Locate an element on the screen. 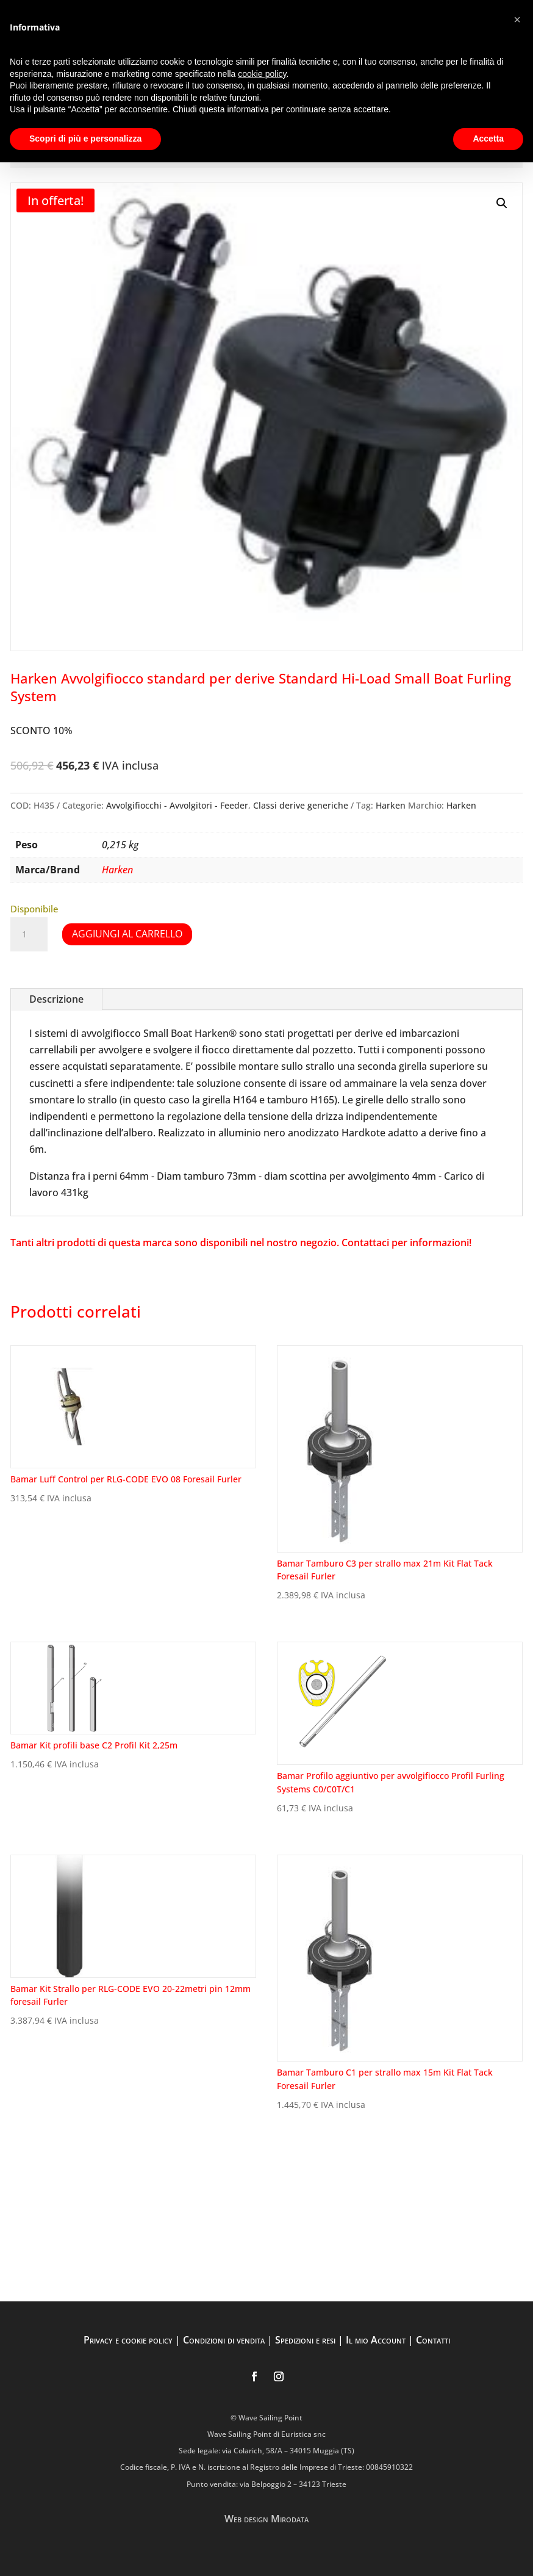 The image size is (533, 2576). Avvolgifiocchi - Avvolgitori - Feeder is located at coordinates (177, 805).